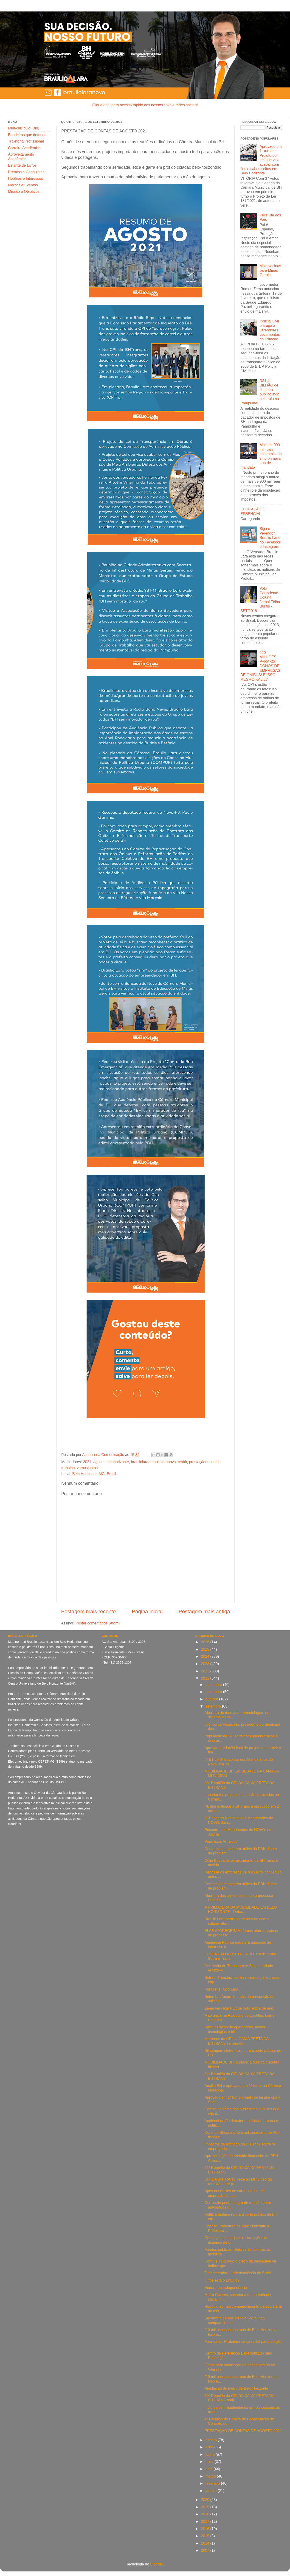 The width and height of the screenshot is (290, 2576). What do you see at coordinates (88, 1611) in the screenshot?
I see `Postagem mais recente` at bounding box center [88, 1611].